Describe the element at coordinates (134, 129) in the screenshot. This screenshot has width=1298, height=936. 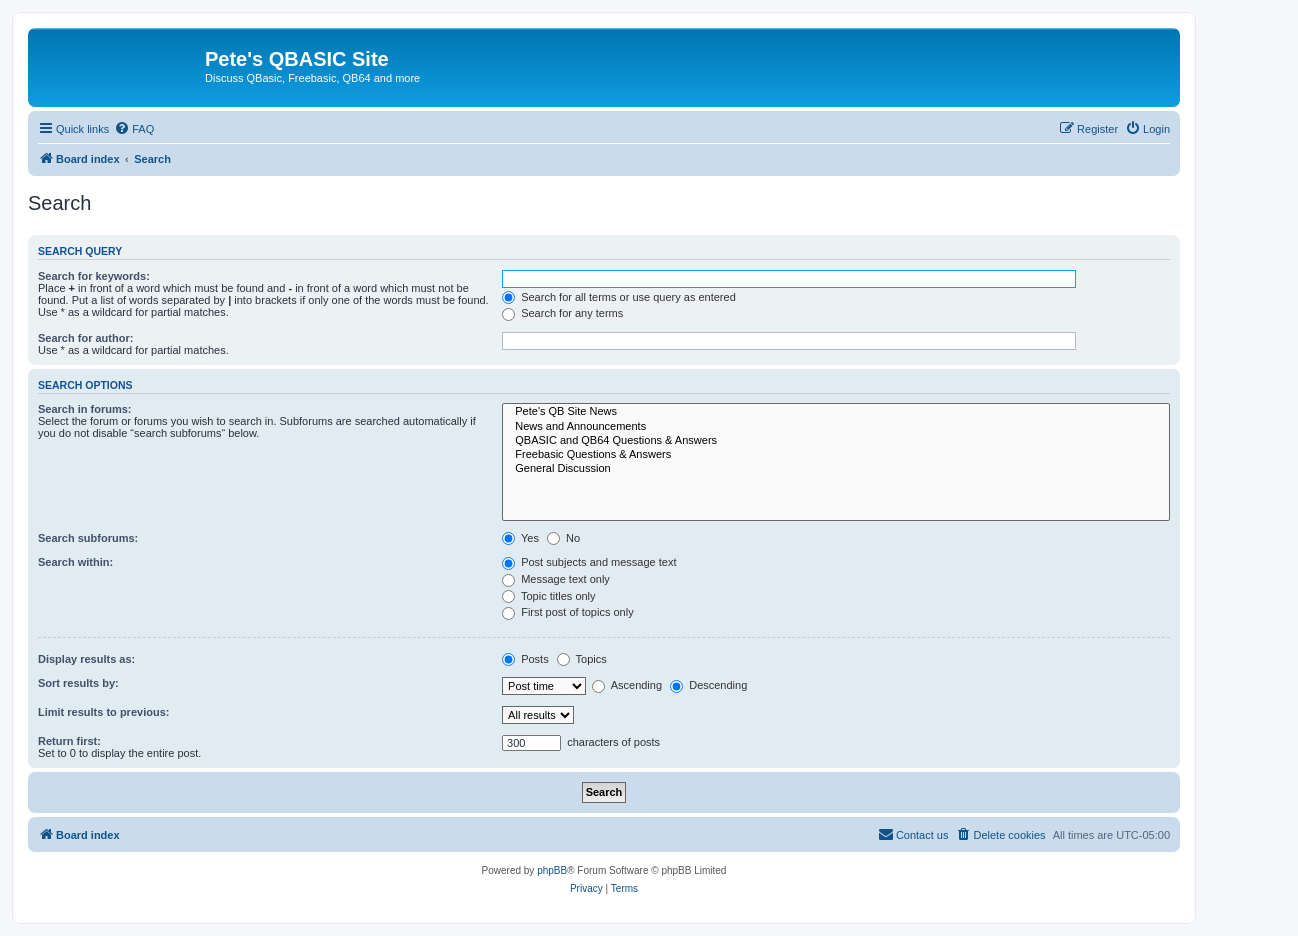
I see `[menuitem]` at that location.